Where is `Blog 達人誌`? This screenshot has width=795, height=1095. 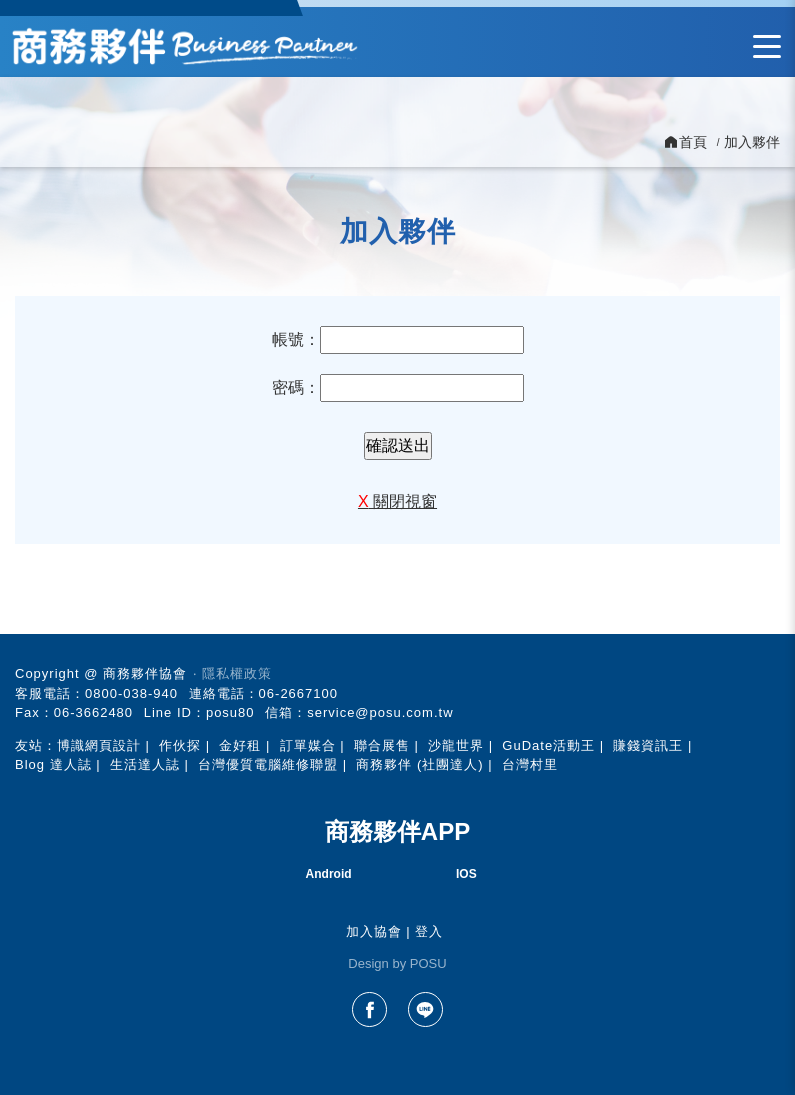
Blog 達人誌 is located at coordinates (53, 764).